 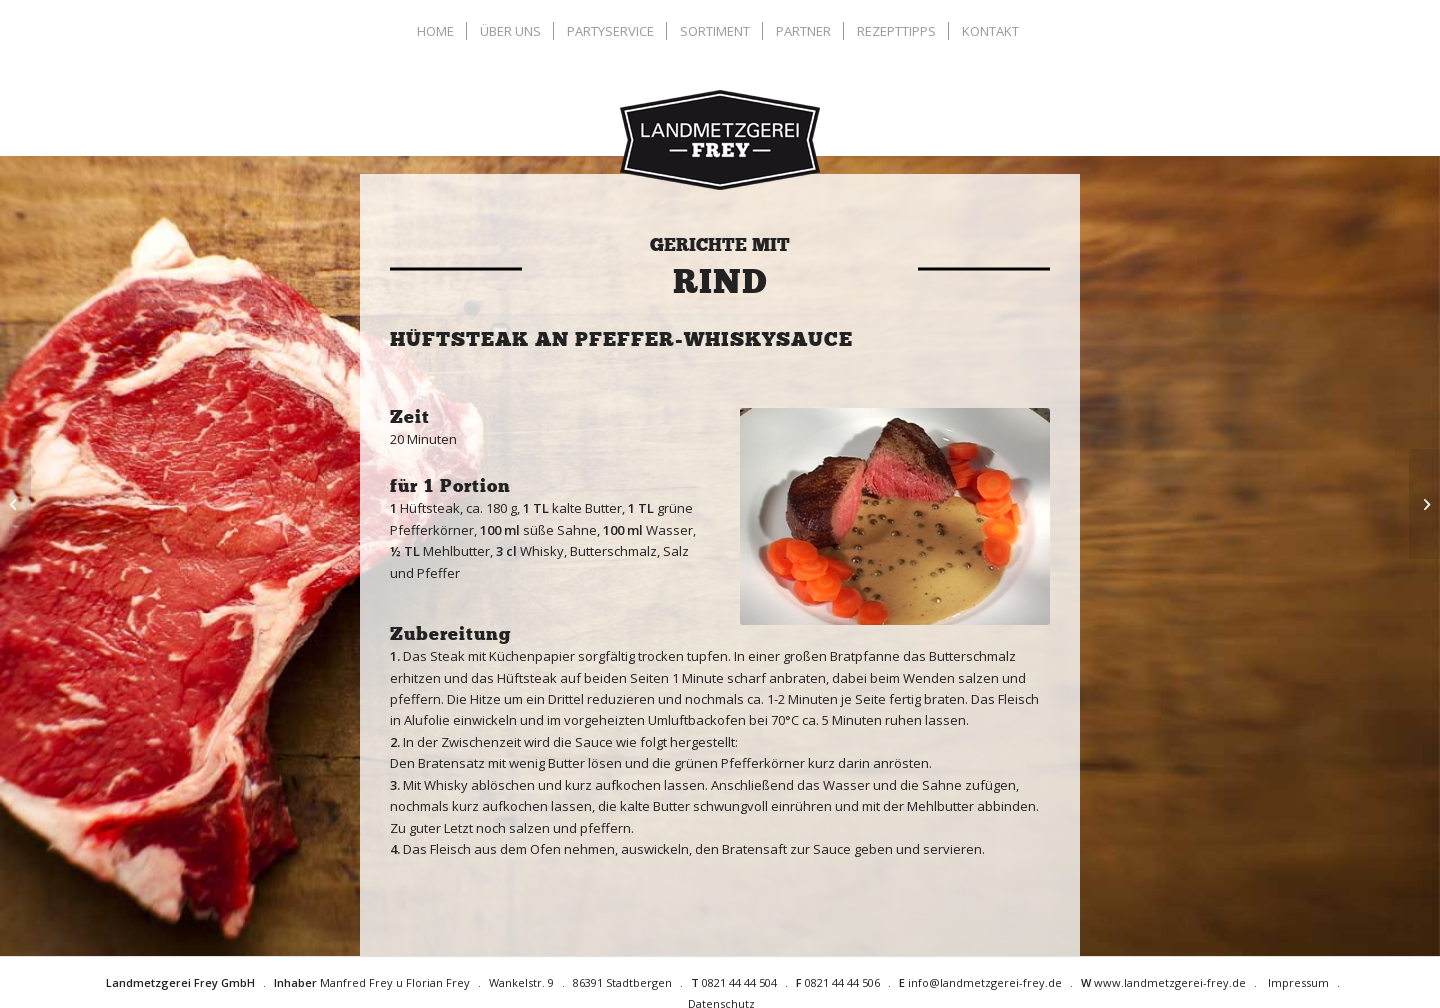 I want to click on [menuitem], so click(x=438, y=31).